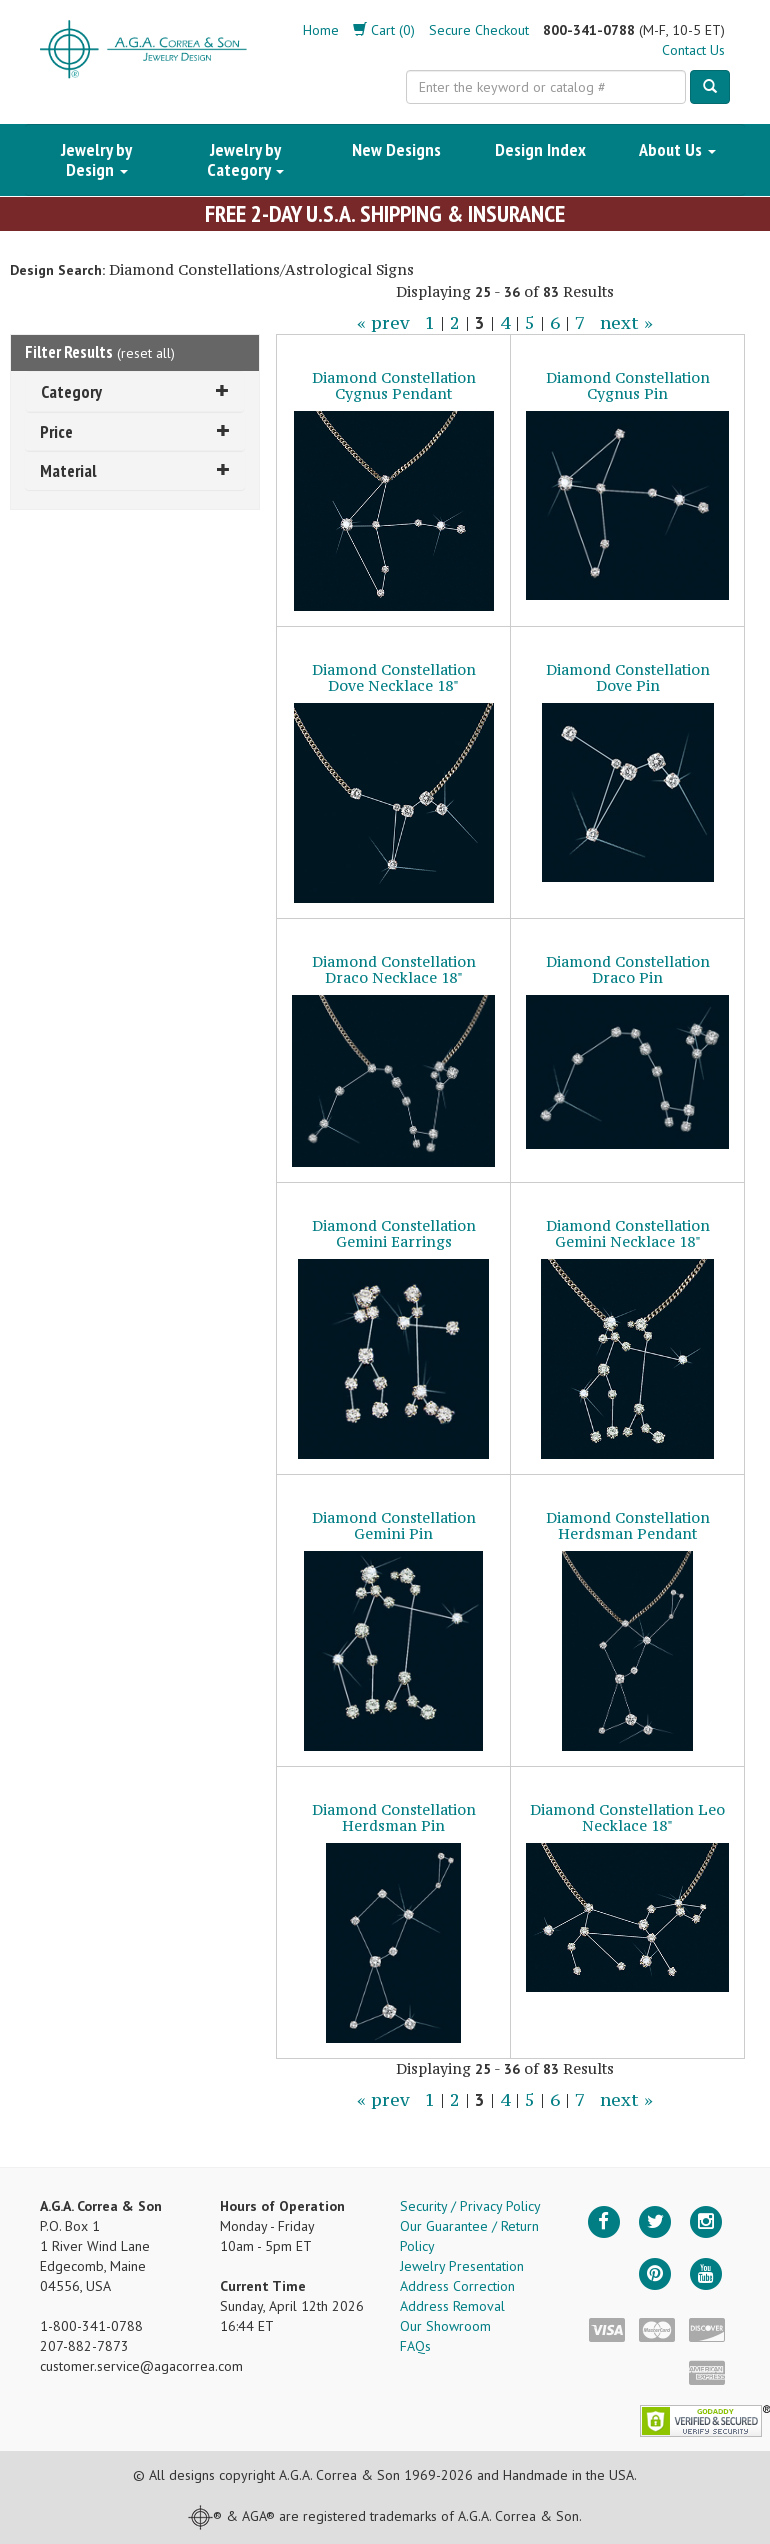  I want to click on Design Index, so click(540, 149).